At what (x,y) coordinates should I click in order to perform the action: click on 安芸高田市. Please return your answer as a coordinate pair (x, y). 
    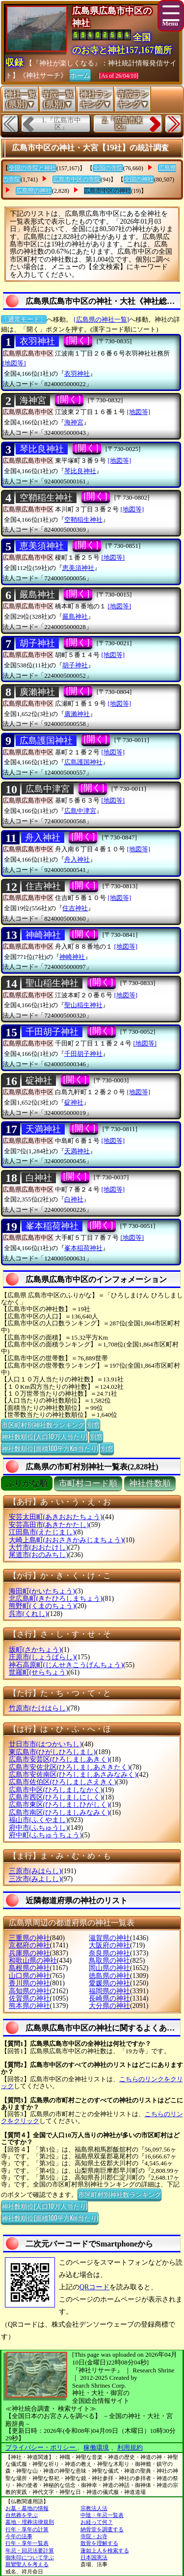
    Looking at the image, I should click on (49, 1524).